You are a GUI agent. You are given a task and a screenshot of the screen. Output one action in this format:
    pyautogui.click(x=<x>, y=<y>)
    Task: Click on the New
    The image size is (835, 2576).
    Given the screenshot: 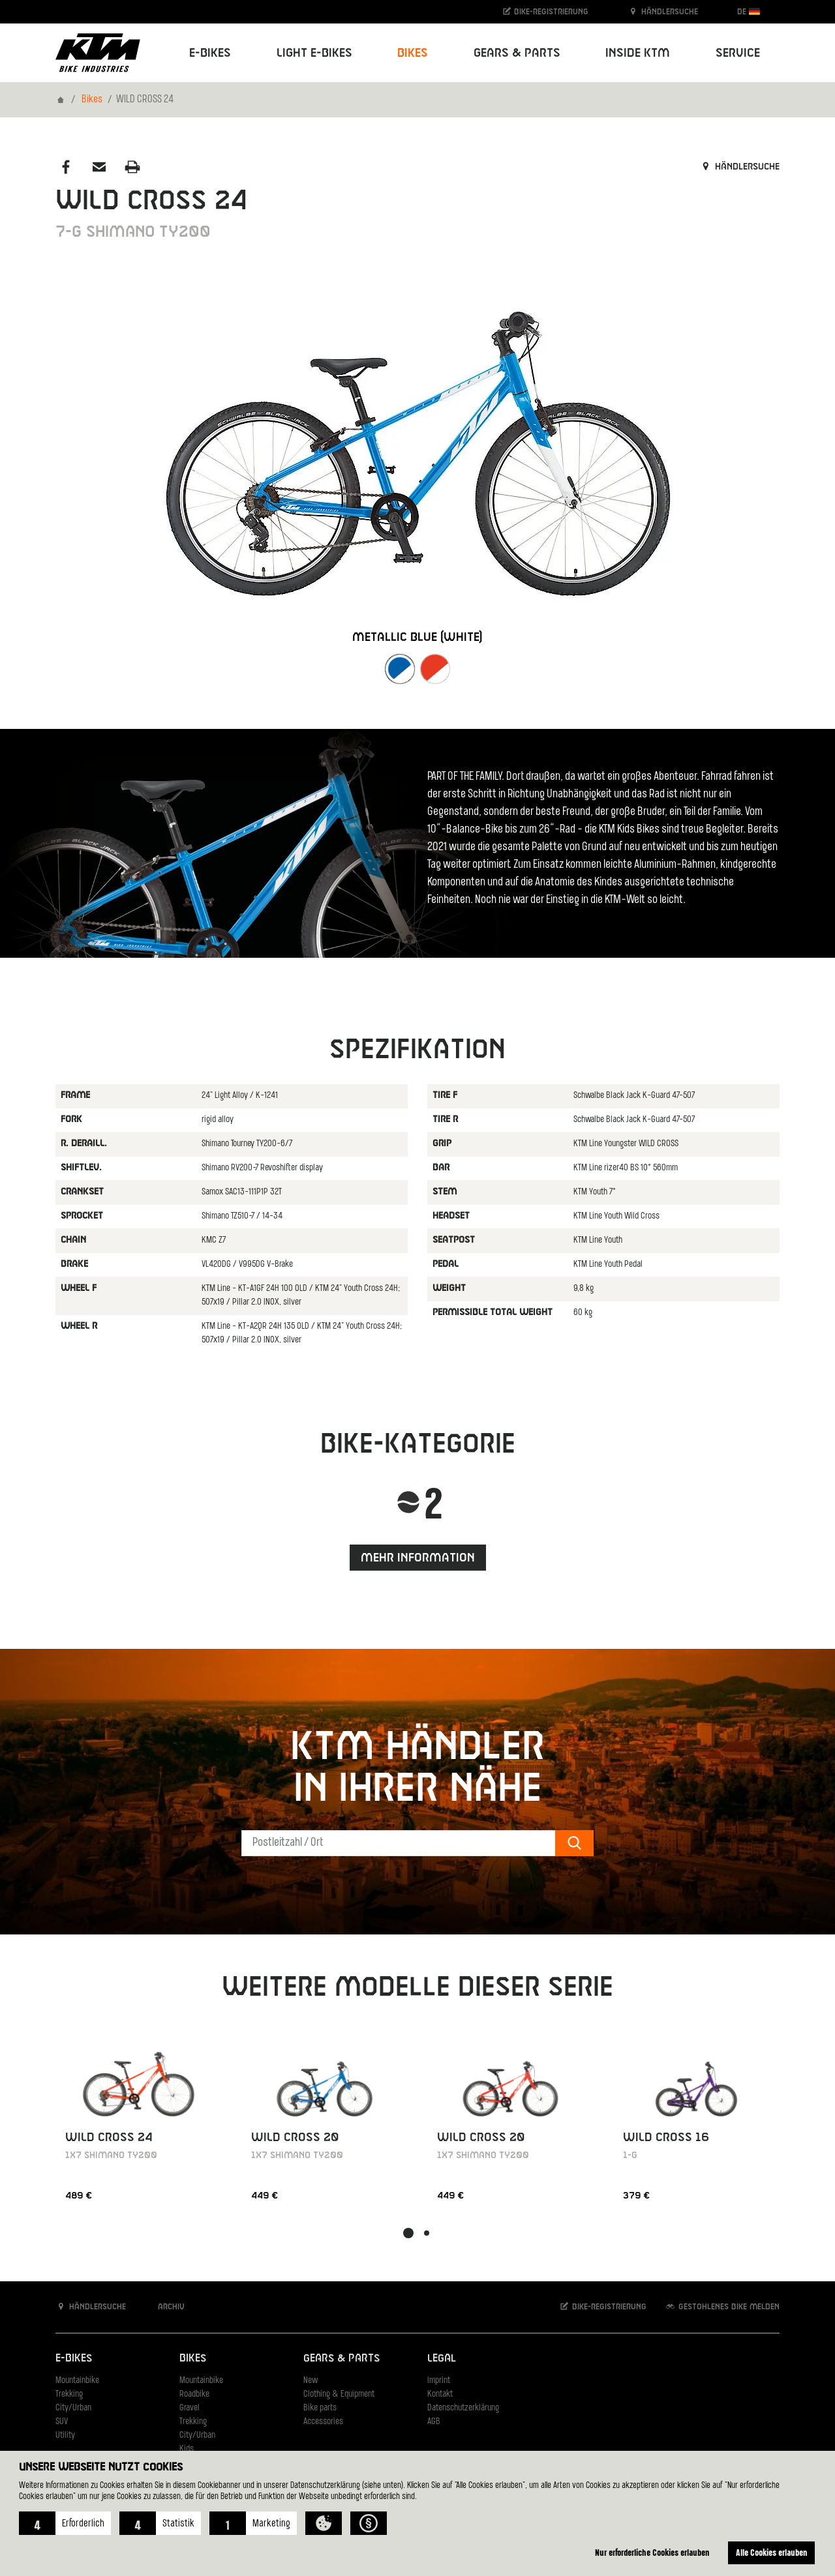 What is the action you would take?
    pyautogui.click(x=310, y=2381)
    